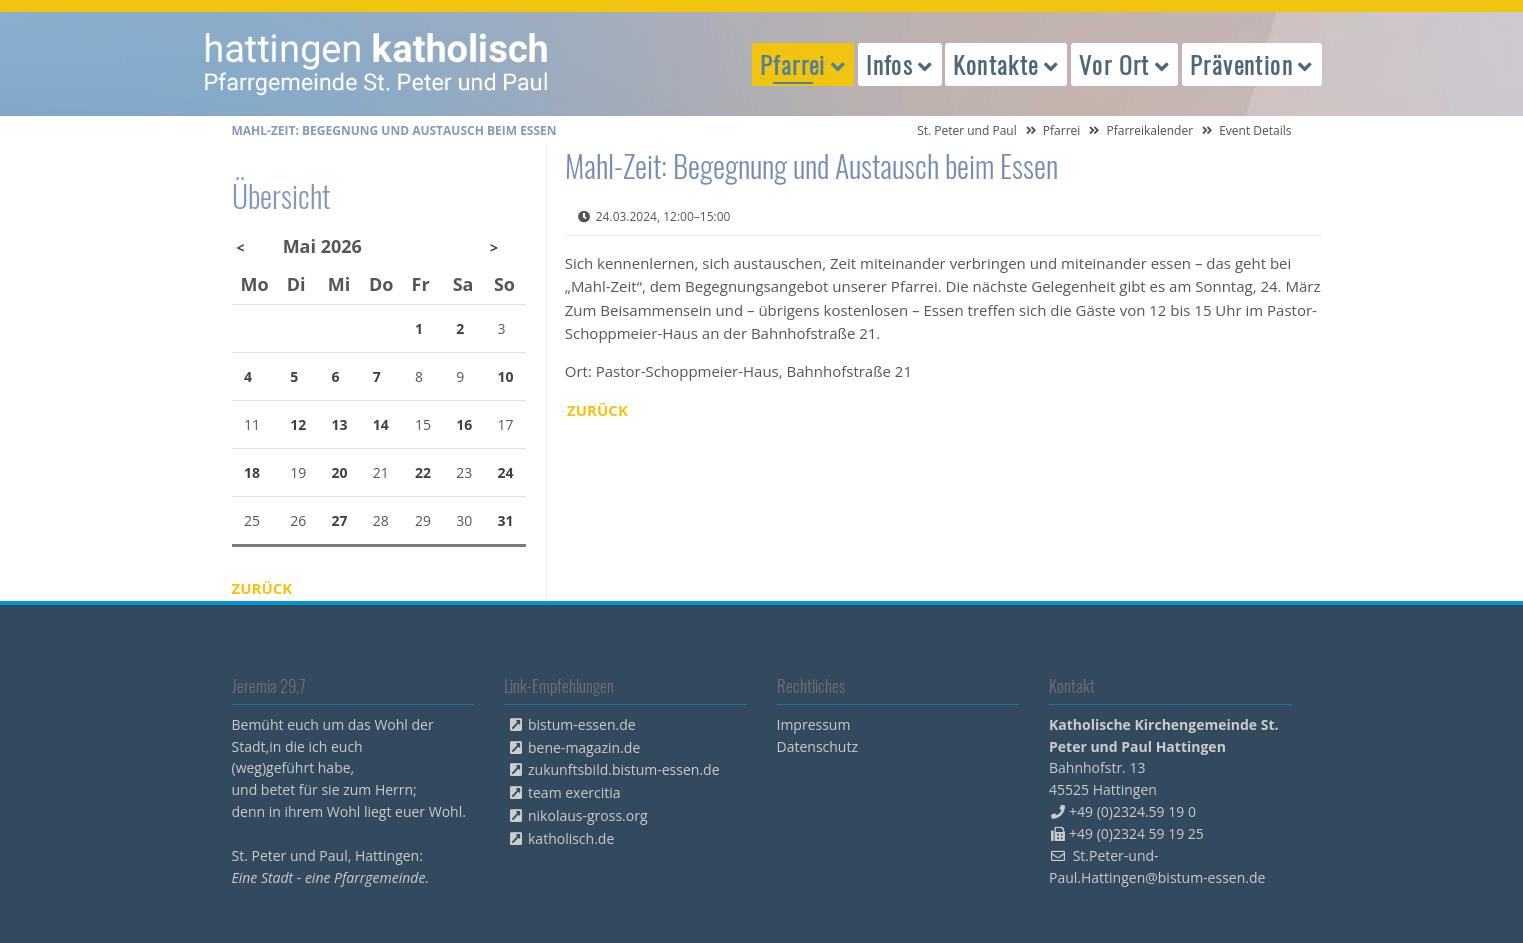 The width and height of the screenshot is (1523, 943). What do you see at coordinates (252, 472) in the screenshot?
I see `18` at bounding box center [252, 472].